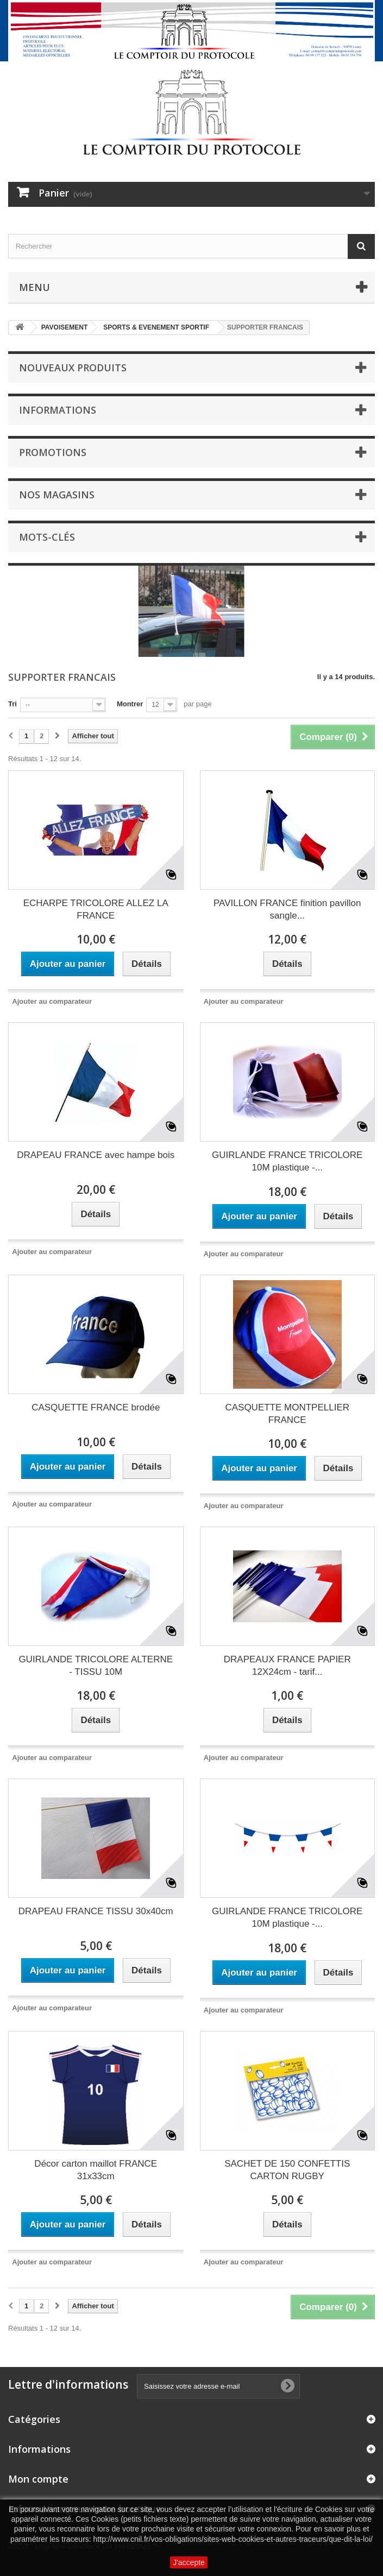  Describe the element at coordinates (52, 452) in the screenshot. I see `Promotions` at that location.